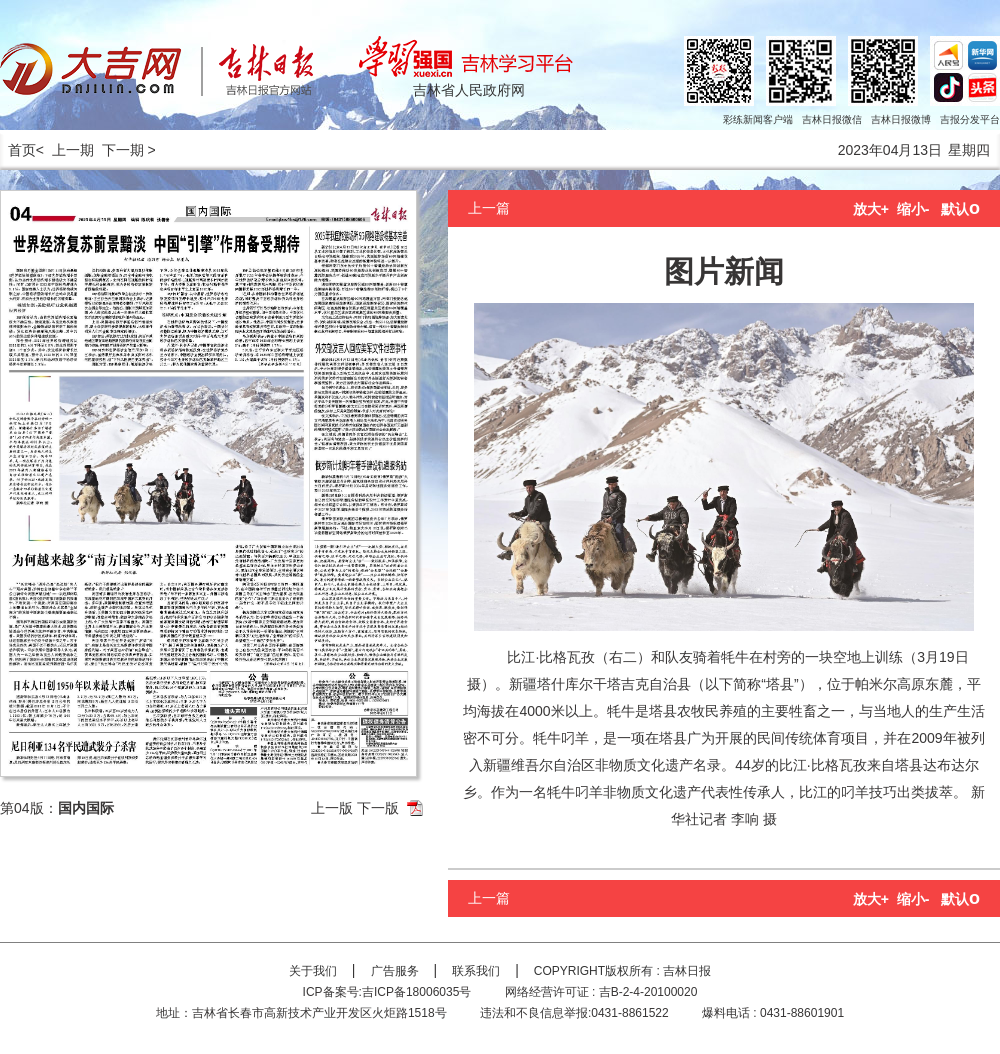  Describe the element at coordinates (832, 119) in the screenshot. I see `吉林日报微信` at that location.